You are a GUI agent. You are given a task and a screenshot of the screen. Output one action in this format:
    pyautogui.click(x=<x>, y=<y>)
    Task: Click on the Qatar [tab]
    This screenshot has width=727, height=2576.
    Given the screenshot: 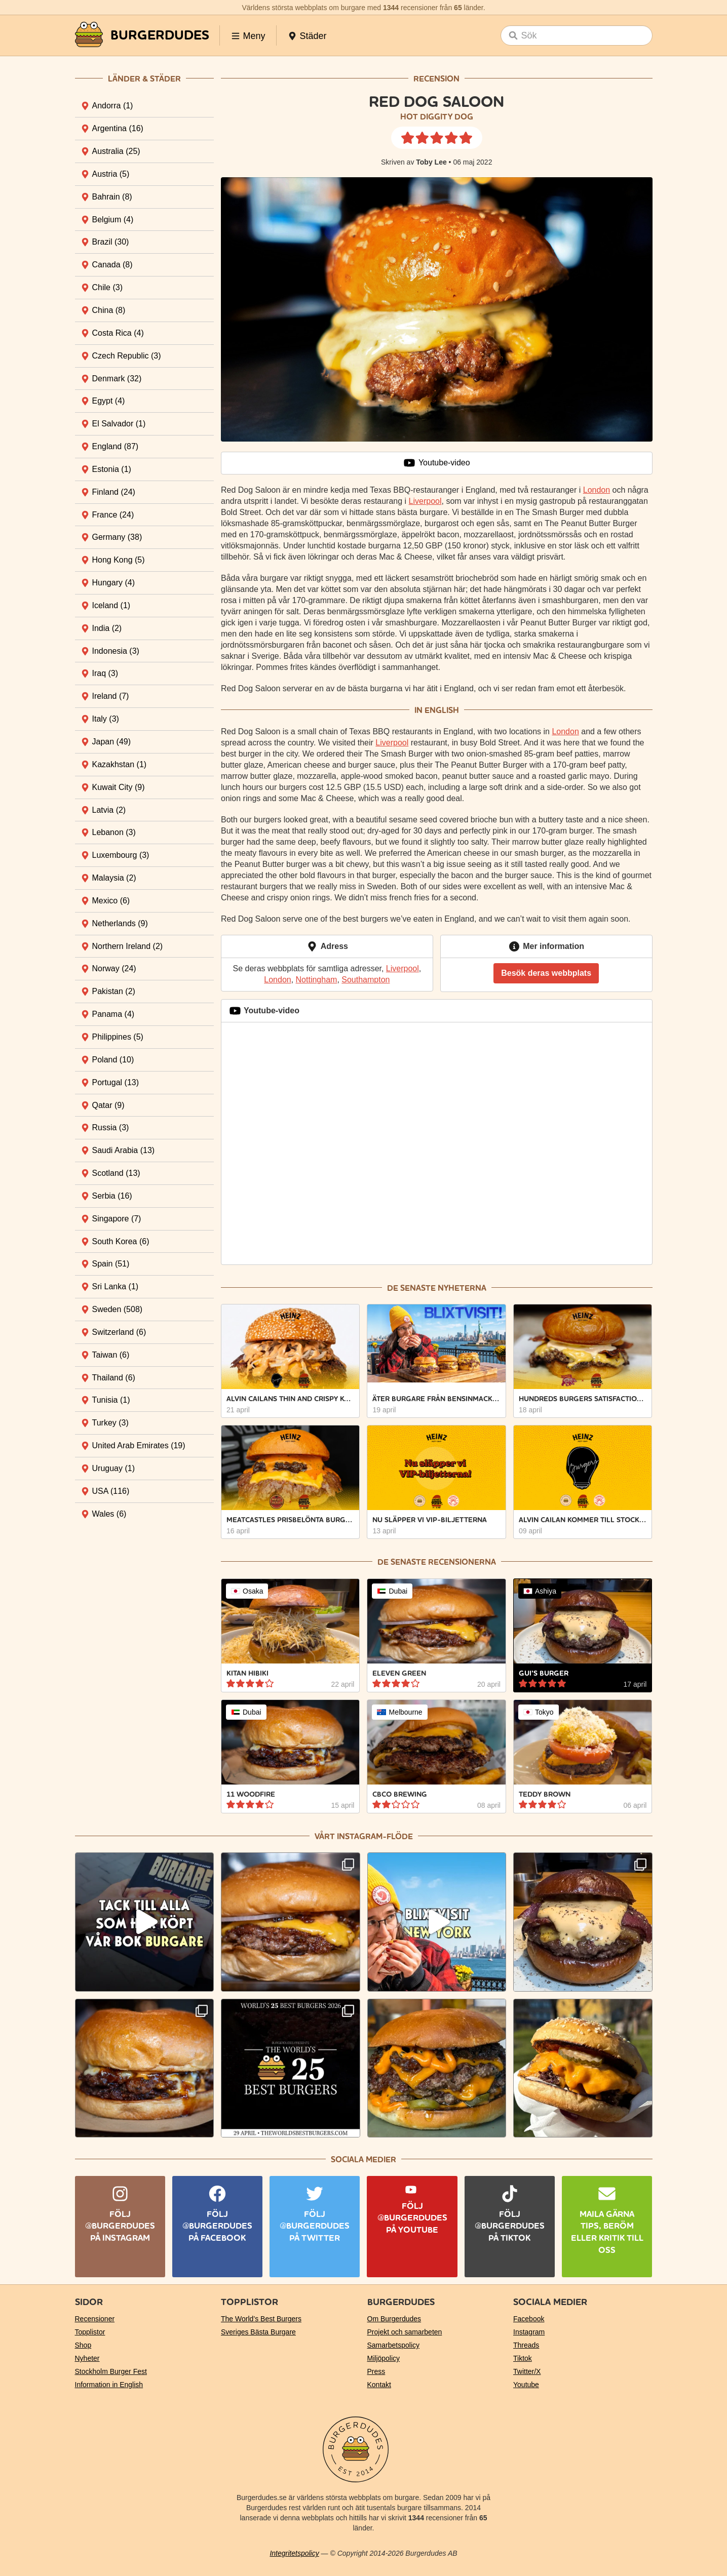 What is the action you would take?
    pyautogui.click(x=108, y=1105)
    